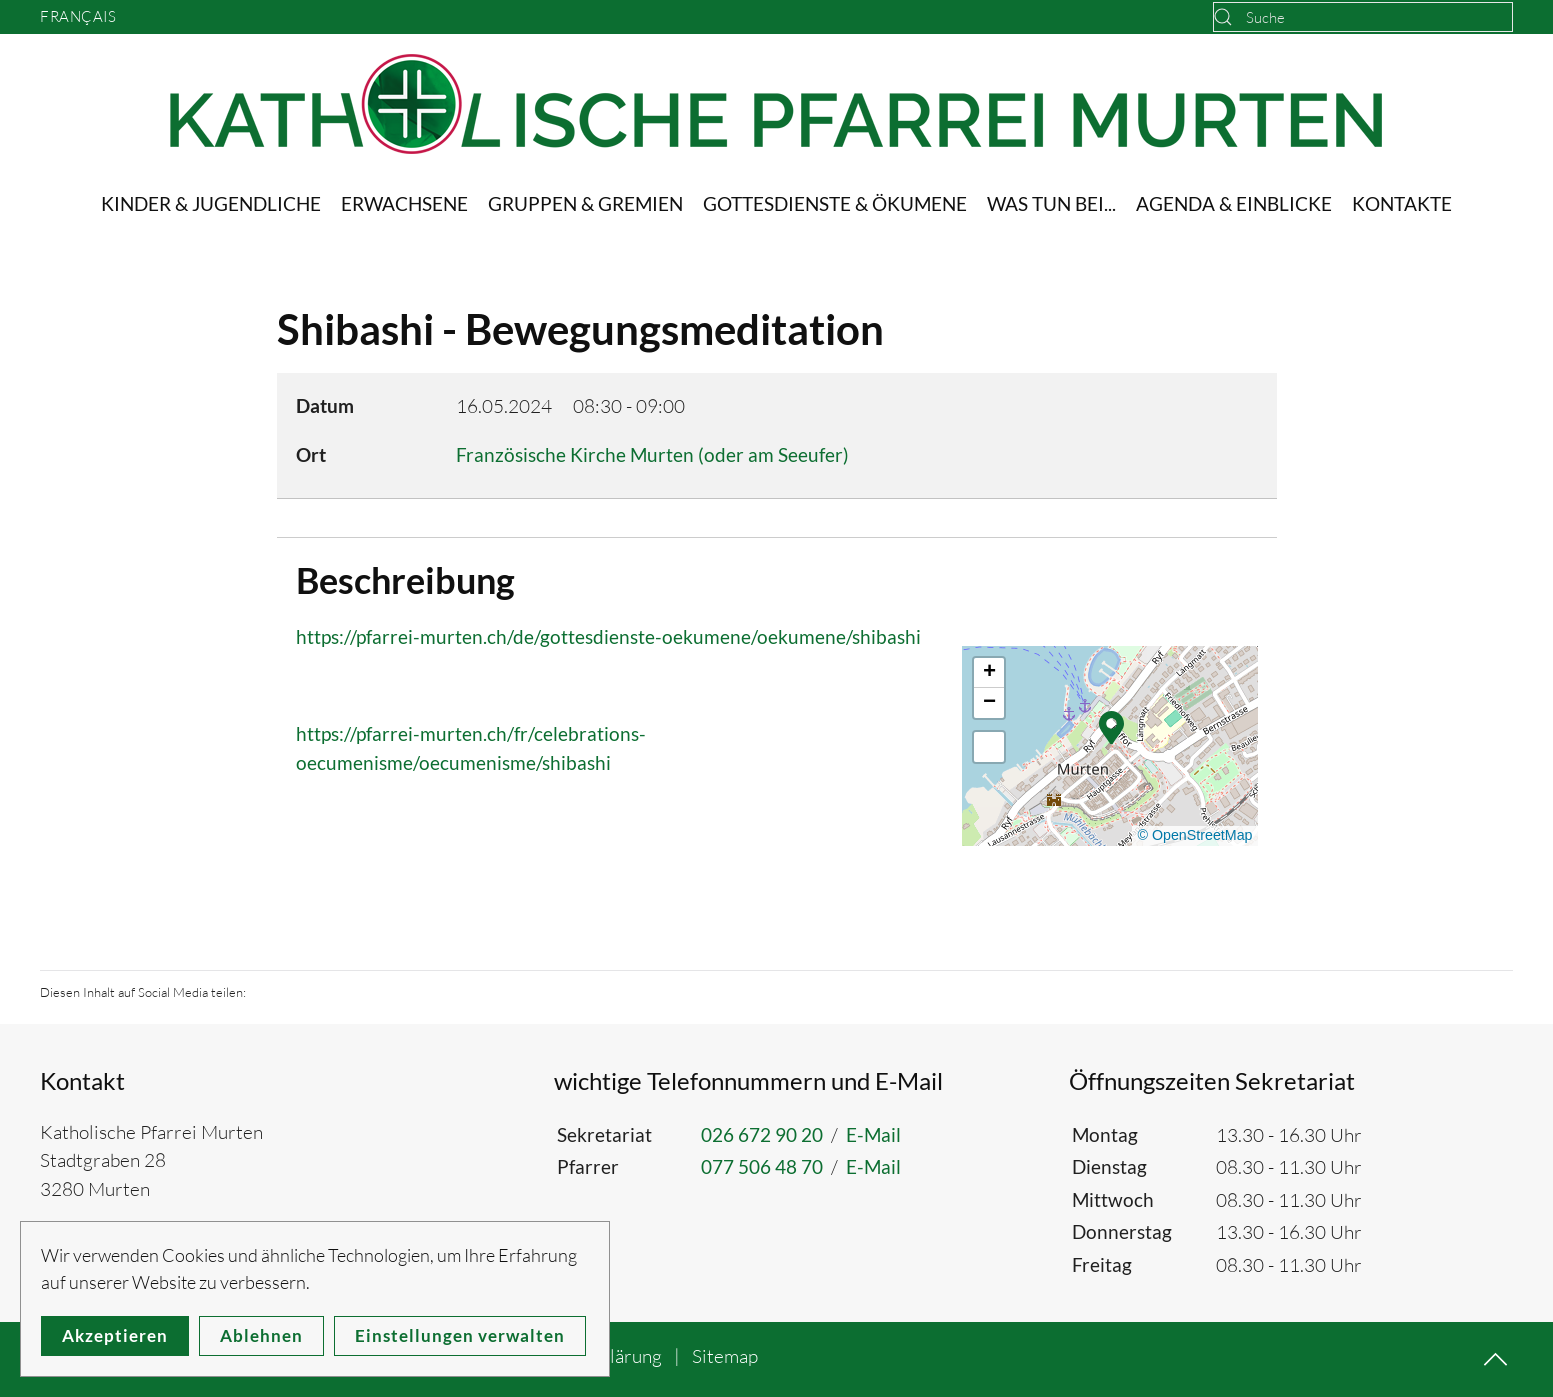  What do you see at coordinates (1234, 203) in the screenshot?
I see `Agenda & Einblicke [button]` at bounding box center [1234, 203].